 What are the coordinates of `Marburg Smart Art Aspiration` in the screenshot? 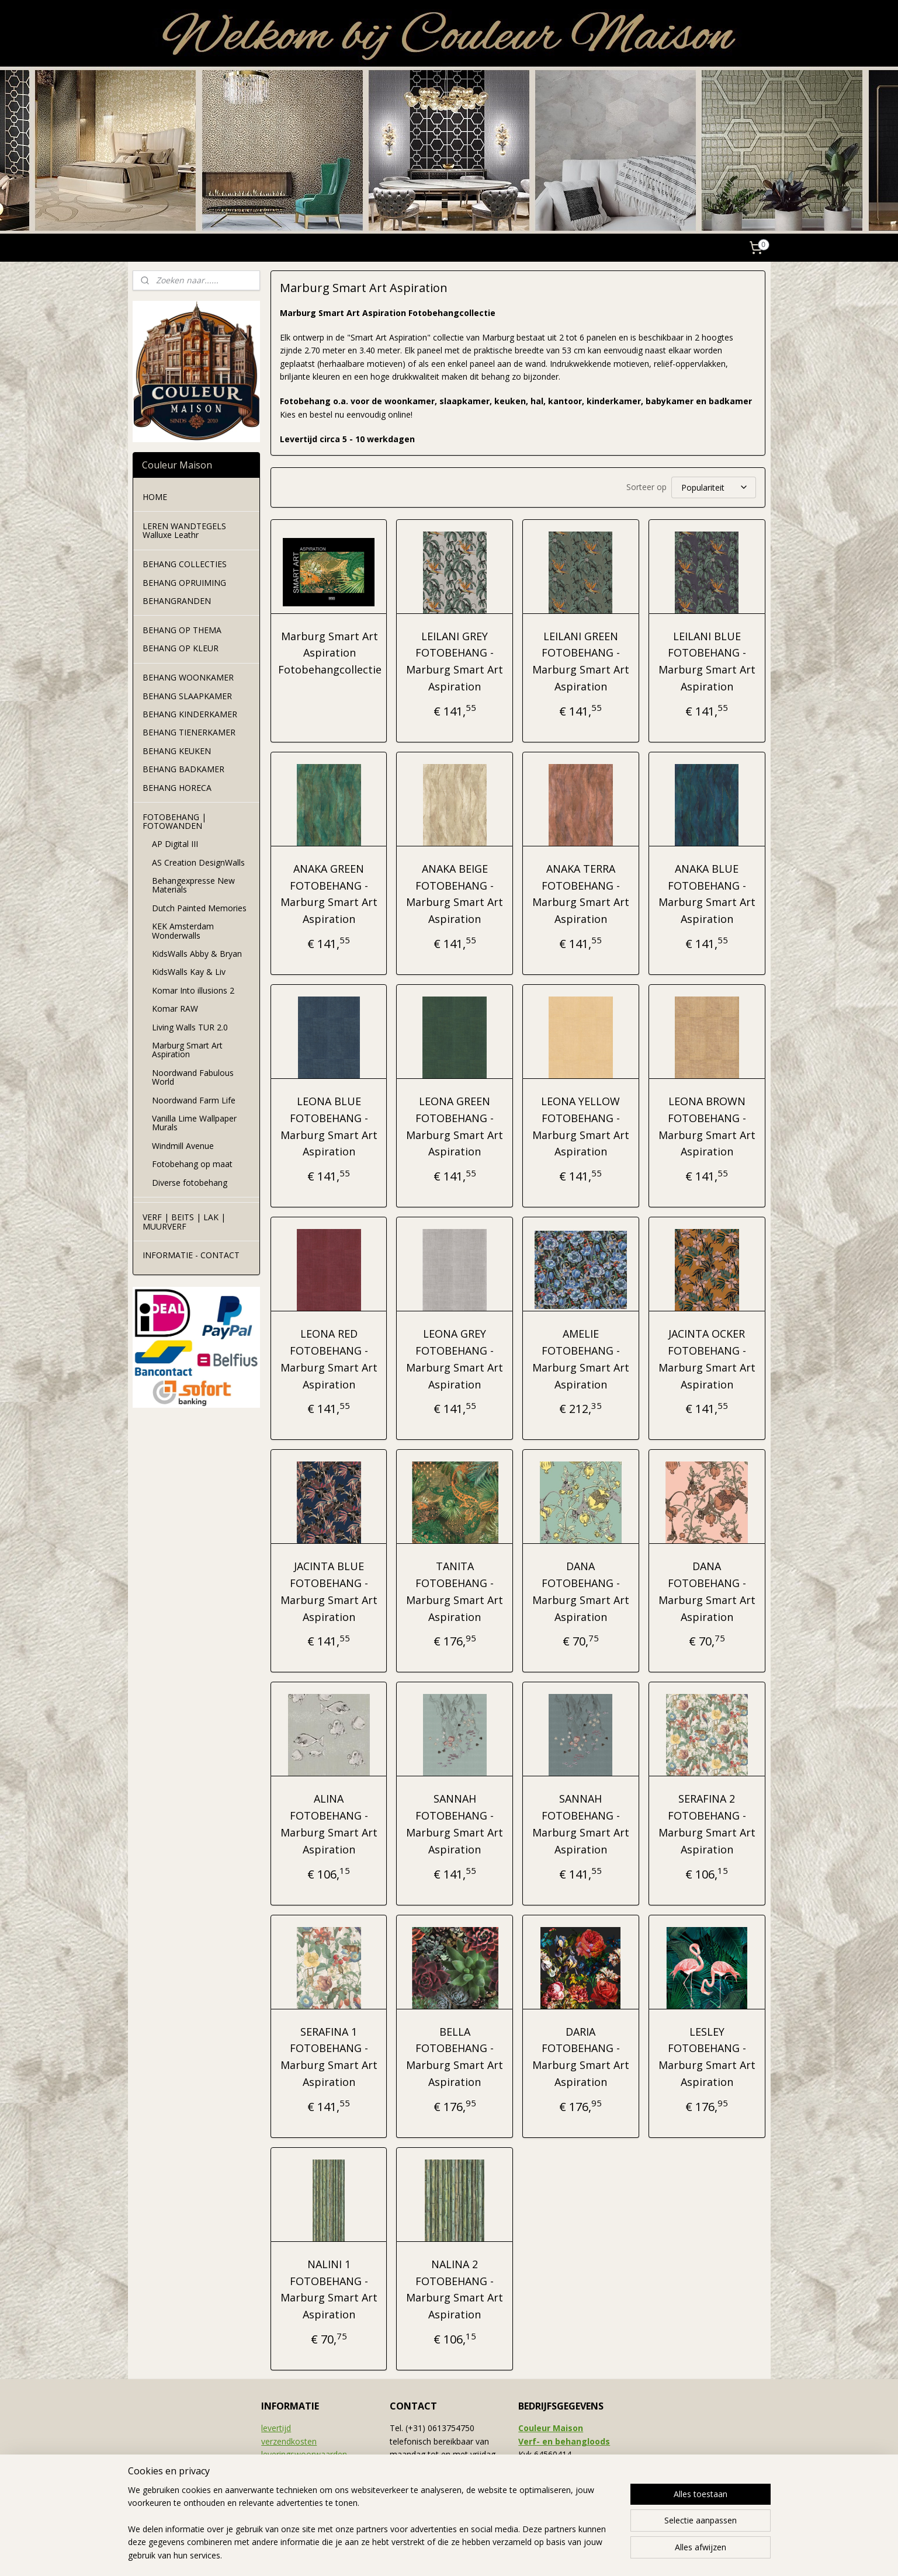 It's located at (187, 1050).